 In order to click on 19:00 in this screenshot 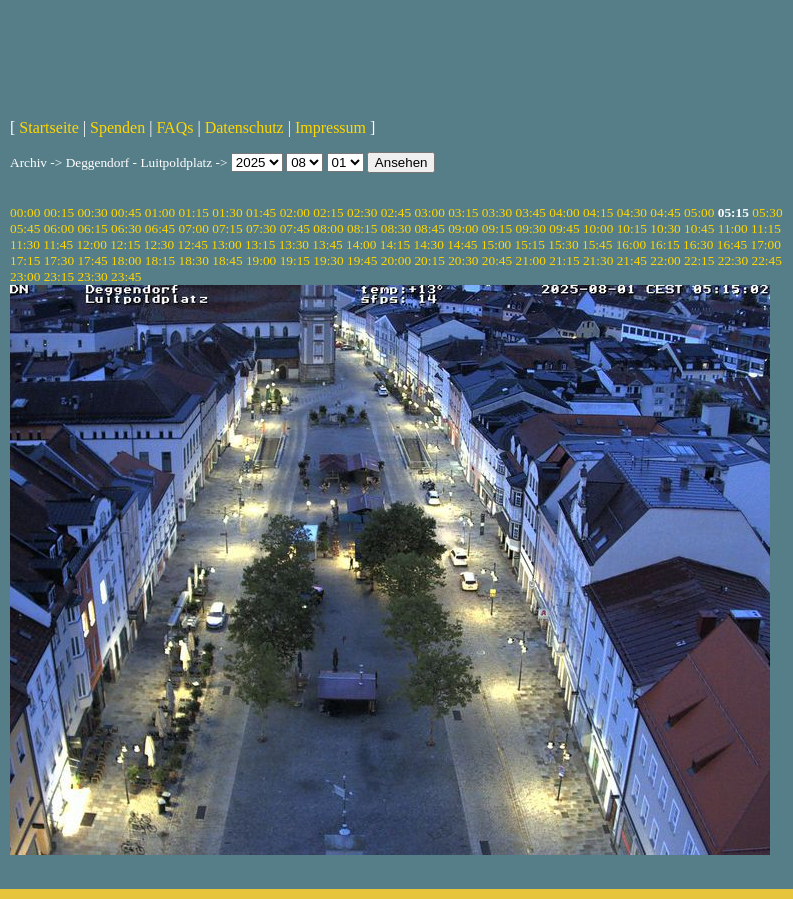, I will do `click(261, 260)`.